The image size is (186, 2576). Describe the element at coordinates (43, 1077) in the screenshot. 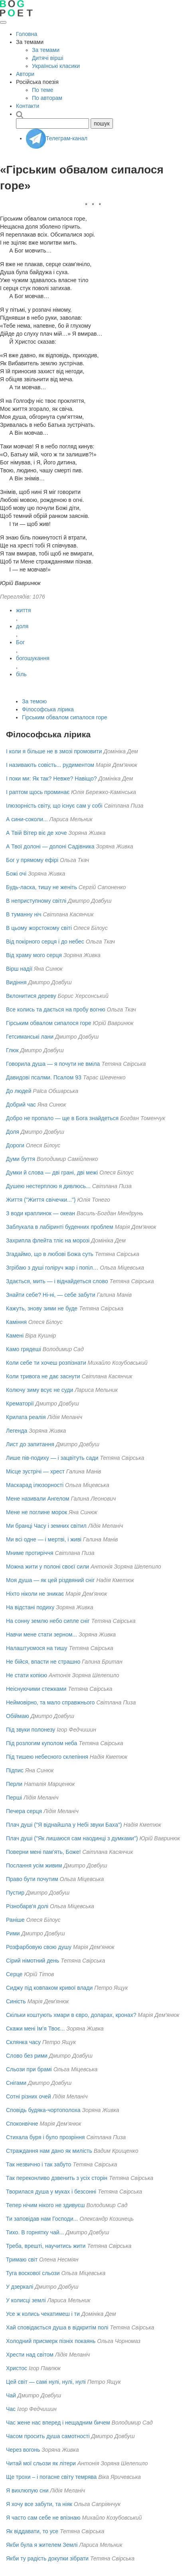

I see `Давидові псалми. Псалом 93` at that location.